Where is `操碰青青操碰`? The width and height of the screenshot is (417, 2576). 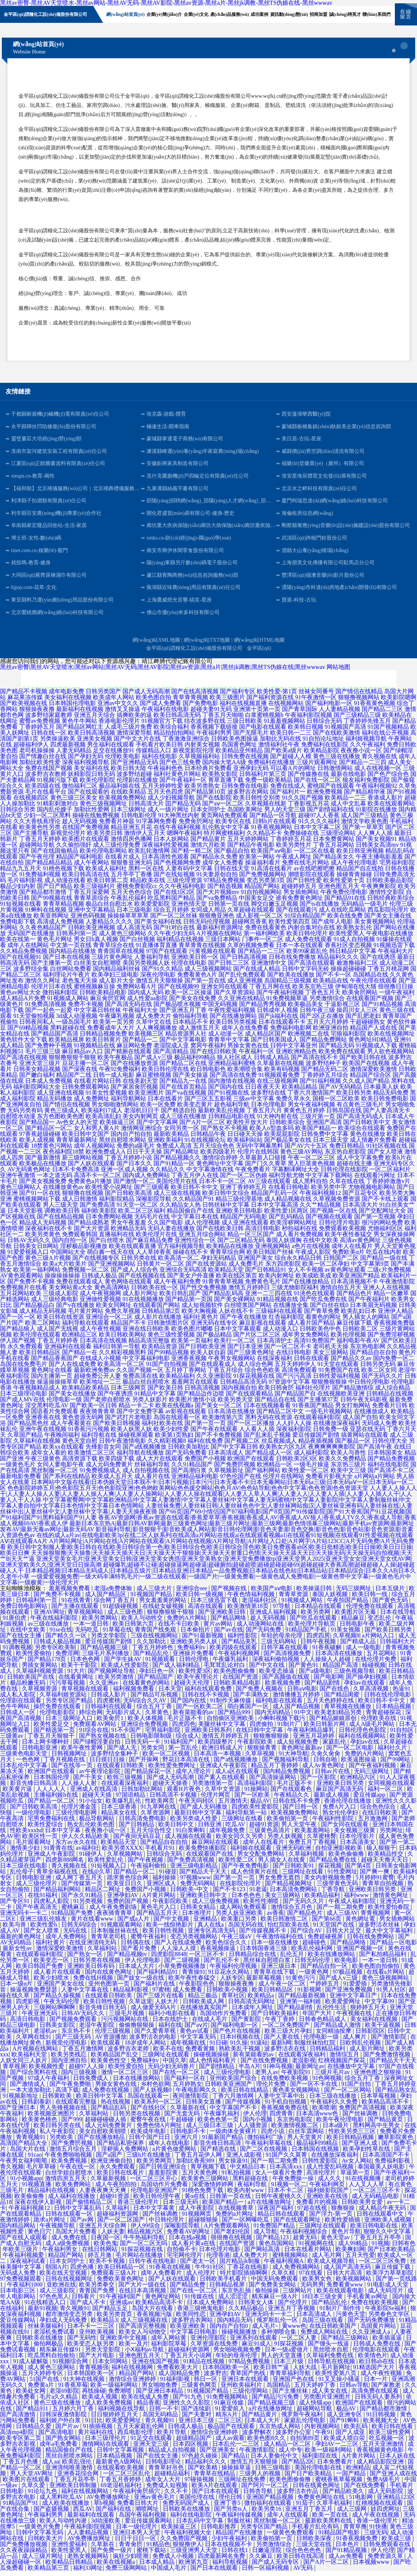
操碰青青操碰 is located at coordinates (354, 879).